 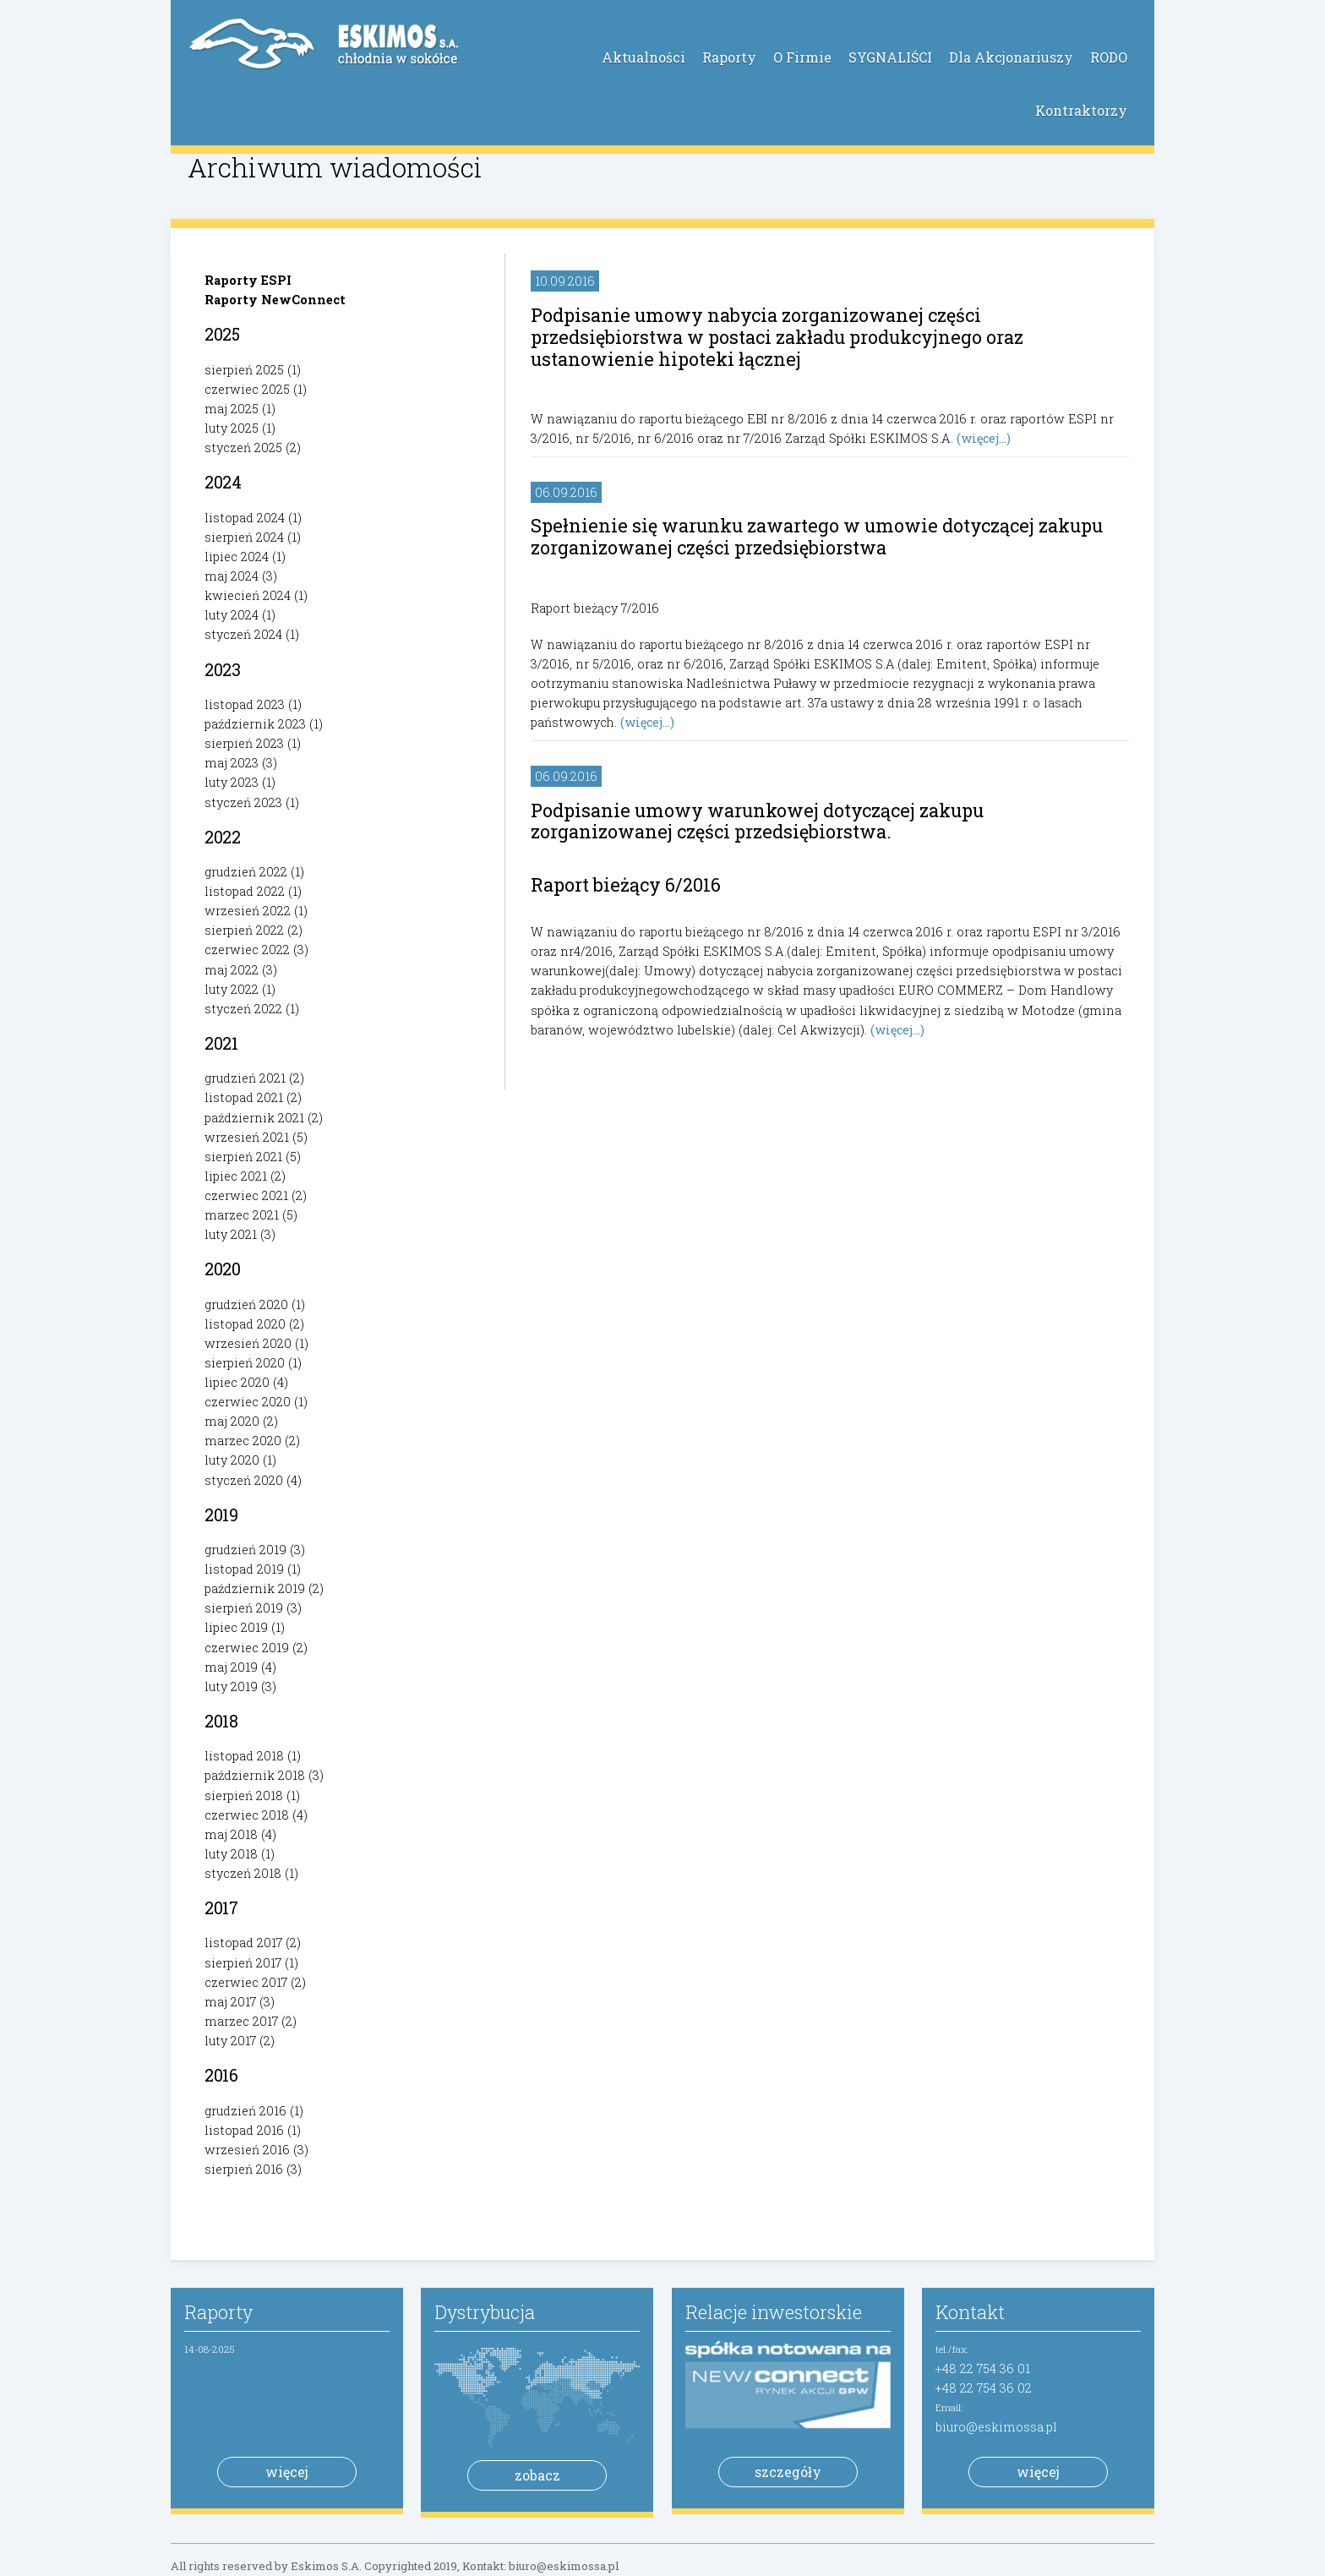 I want to click on luty 2017, so click(x=230, y=2041).